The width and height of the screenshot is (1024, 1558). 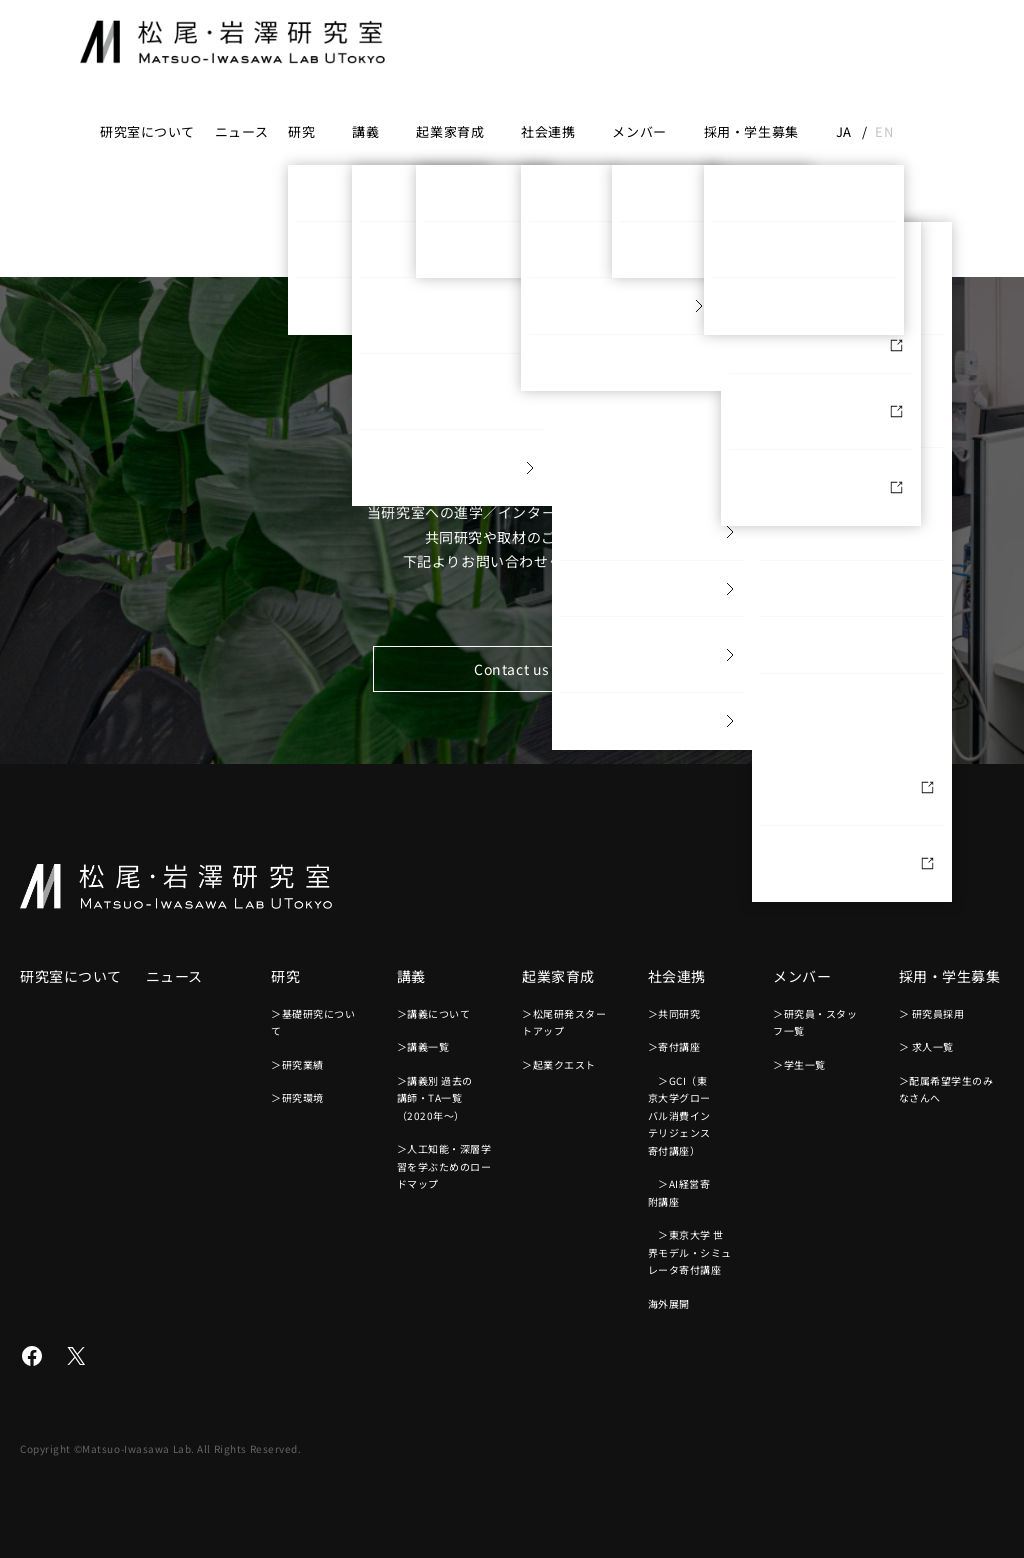 What do you see at coordinates (435, 1098) in the screenshot?
I see `＞講義別 過去の講師・TA一覧（2020年〜）` at bounding box center [435, 1098].